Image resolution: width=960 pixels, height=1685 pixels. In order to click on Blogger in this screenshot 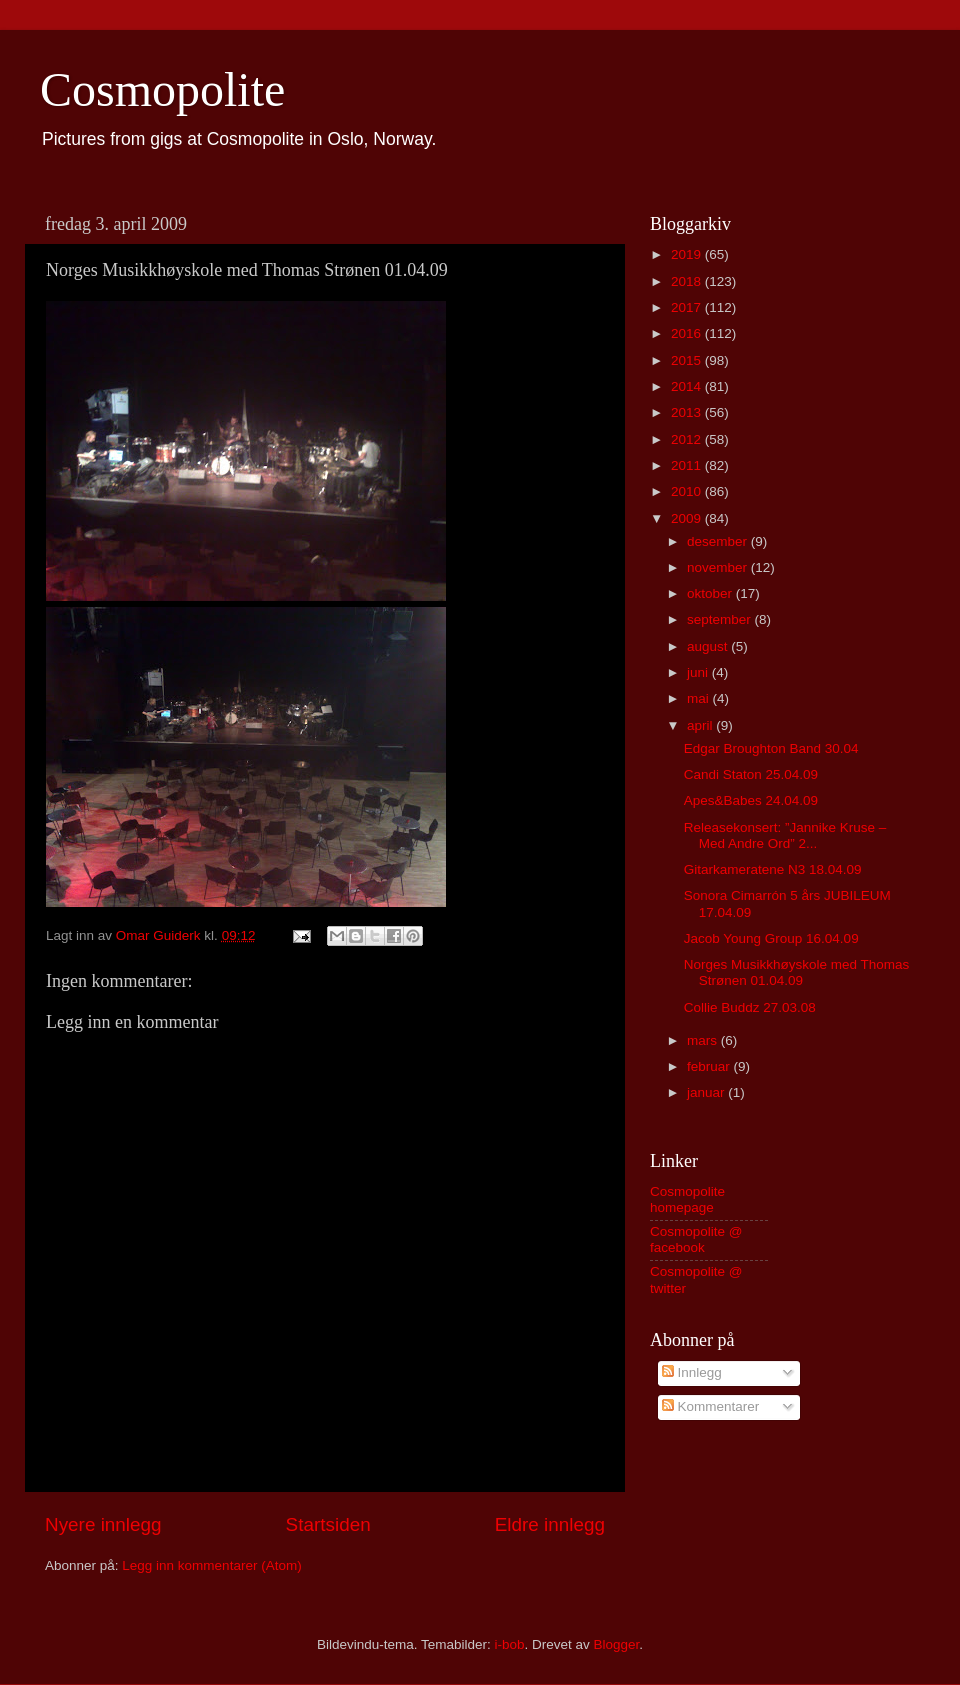, I will do `click(617, 1644)`.